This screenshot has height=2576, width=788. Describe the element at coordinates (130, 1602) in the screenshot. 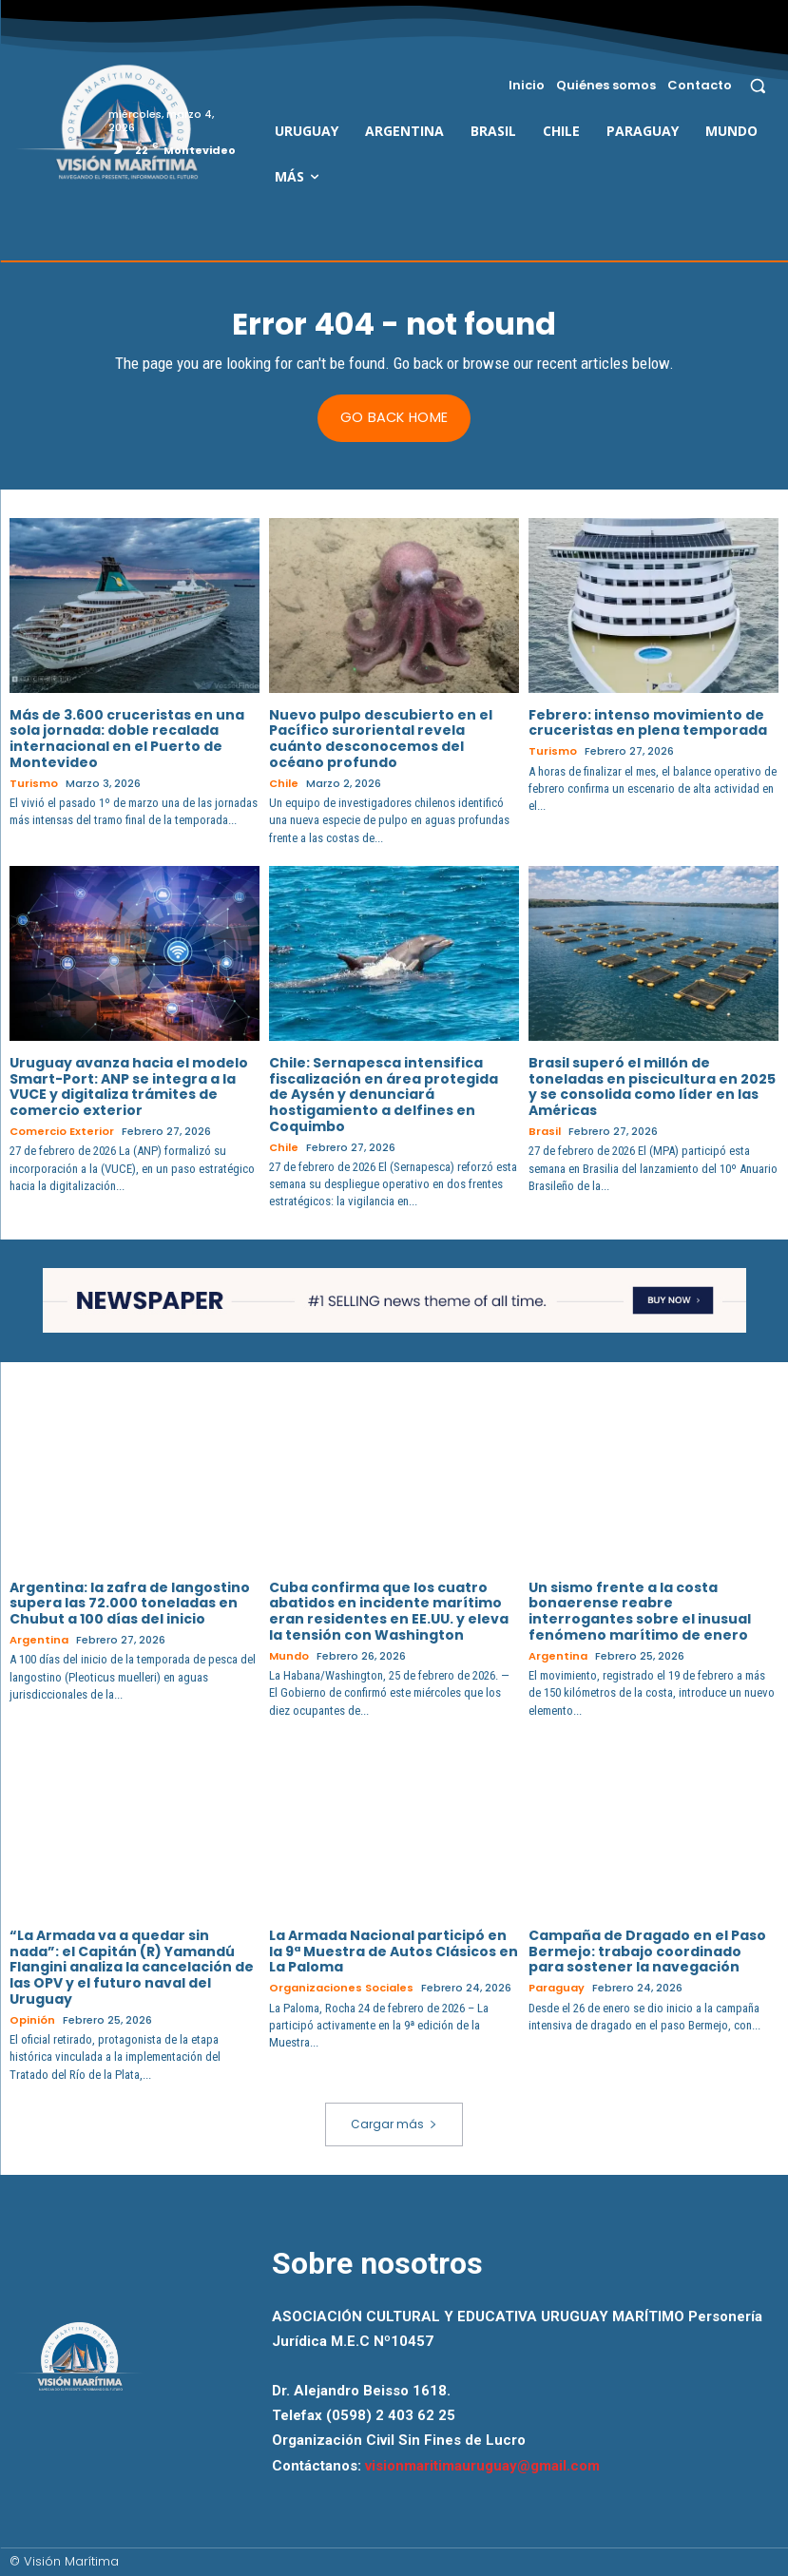

I see `Argentina: la zafra de langostino supera las 72.000 toneladas en Chubut a 100 días del inicio` at that location.